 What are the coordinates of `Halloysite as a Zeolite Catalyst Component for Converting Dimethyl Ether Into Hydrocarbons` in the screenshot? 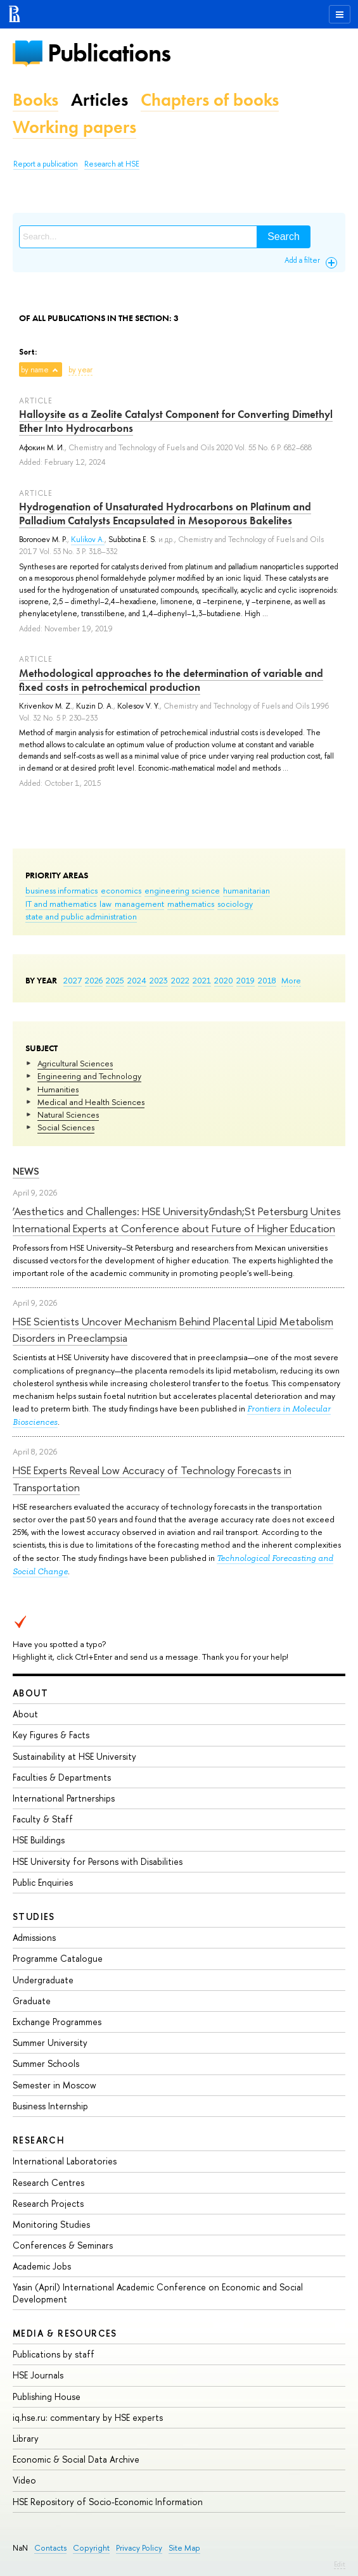 It's located at (176, 421).